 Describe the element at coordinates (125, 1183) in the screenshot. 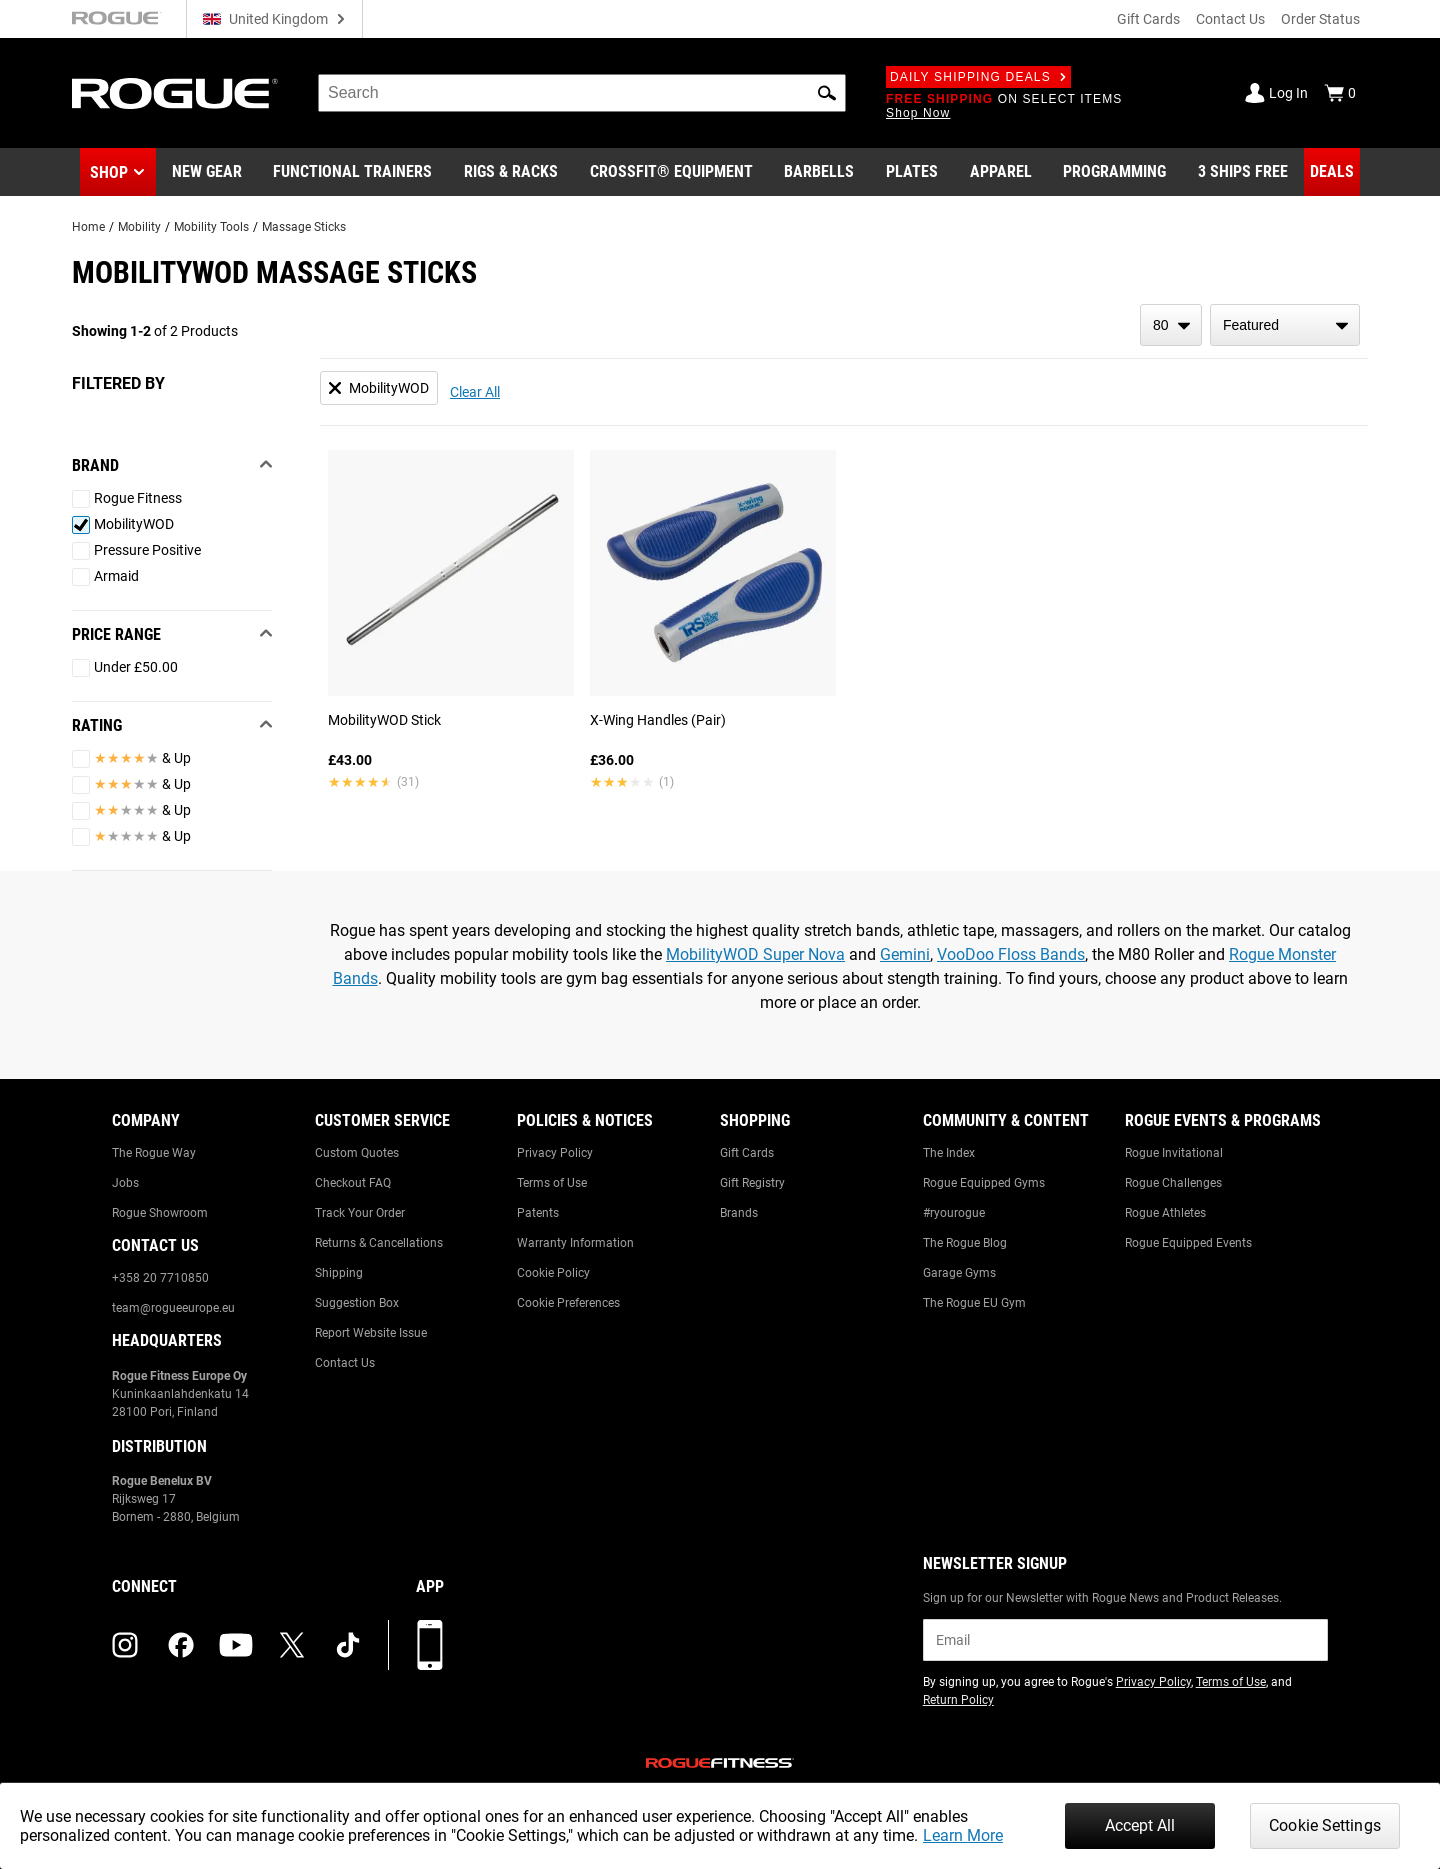

I see `Jobs [Link to: Jobs]` at that location.